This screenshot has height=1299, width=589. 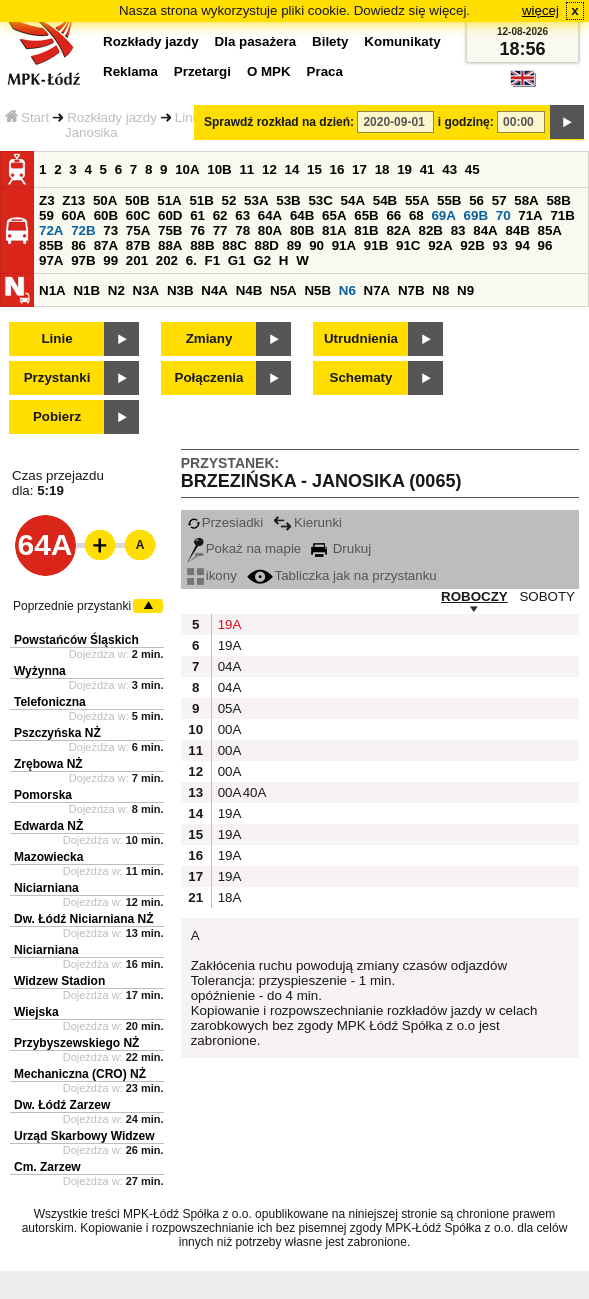 I want to click on 81A, so click(x=334, y=230).